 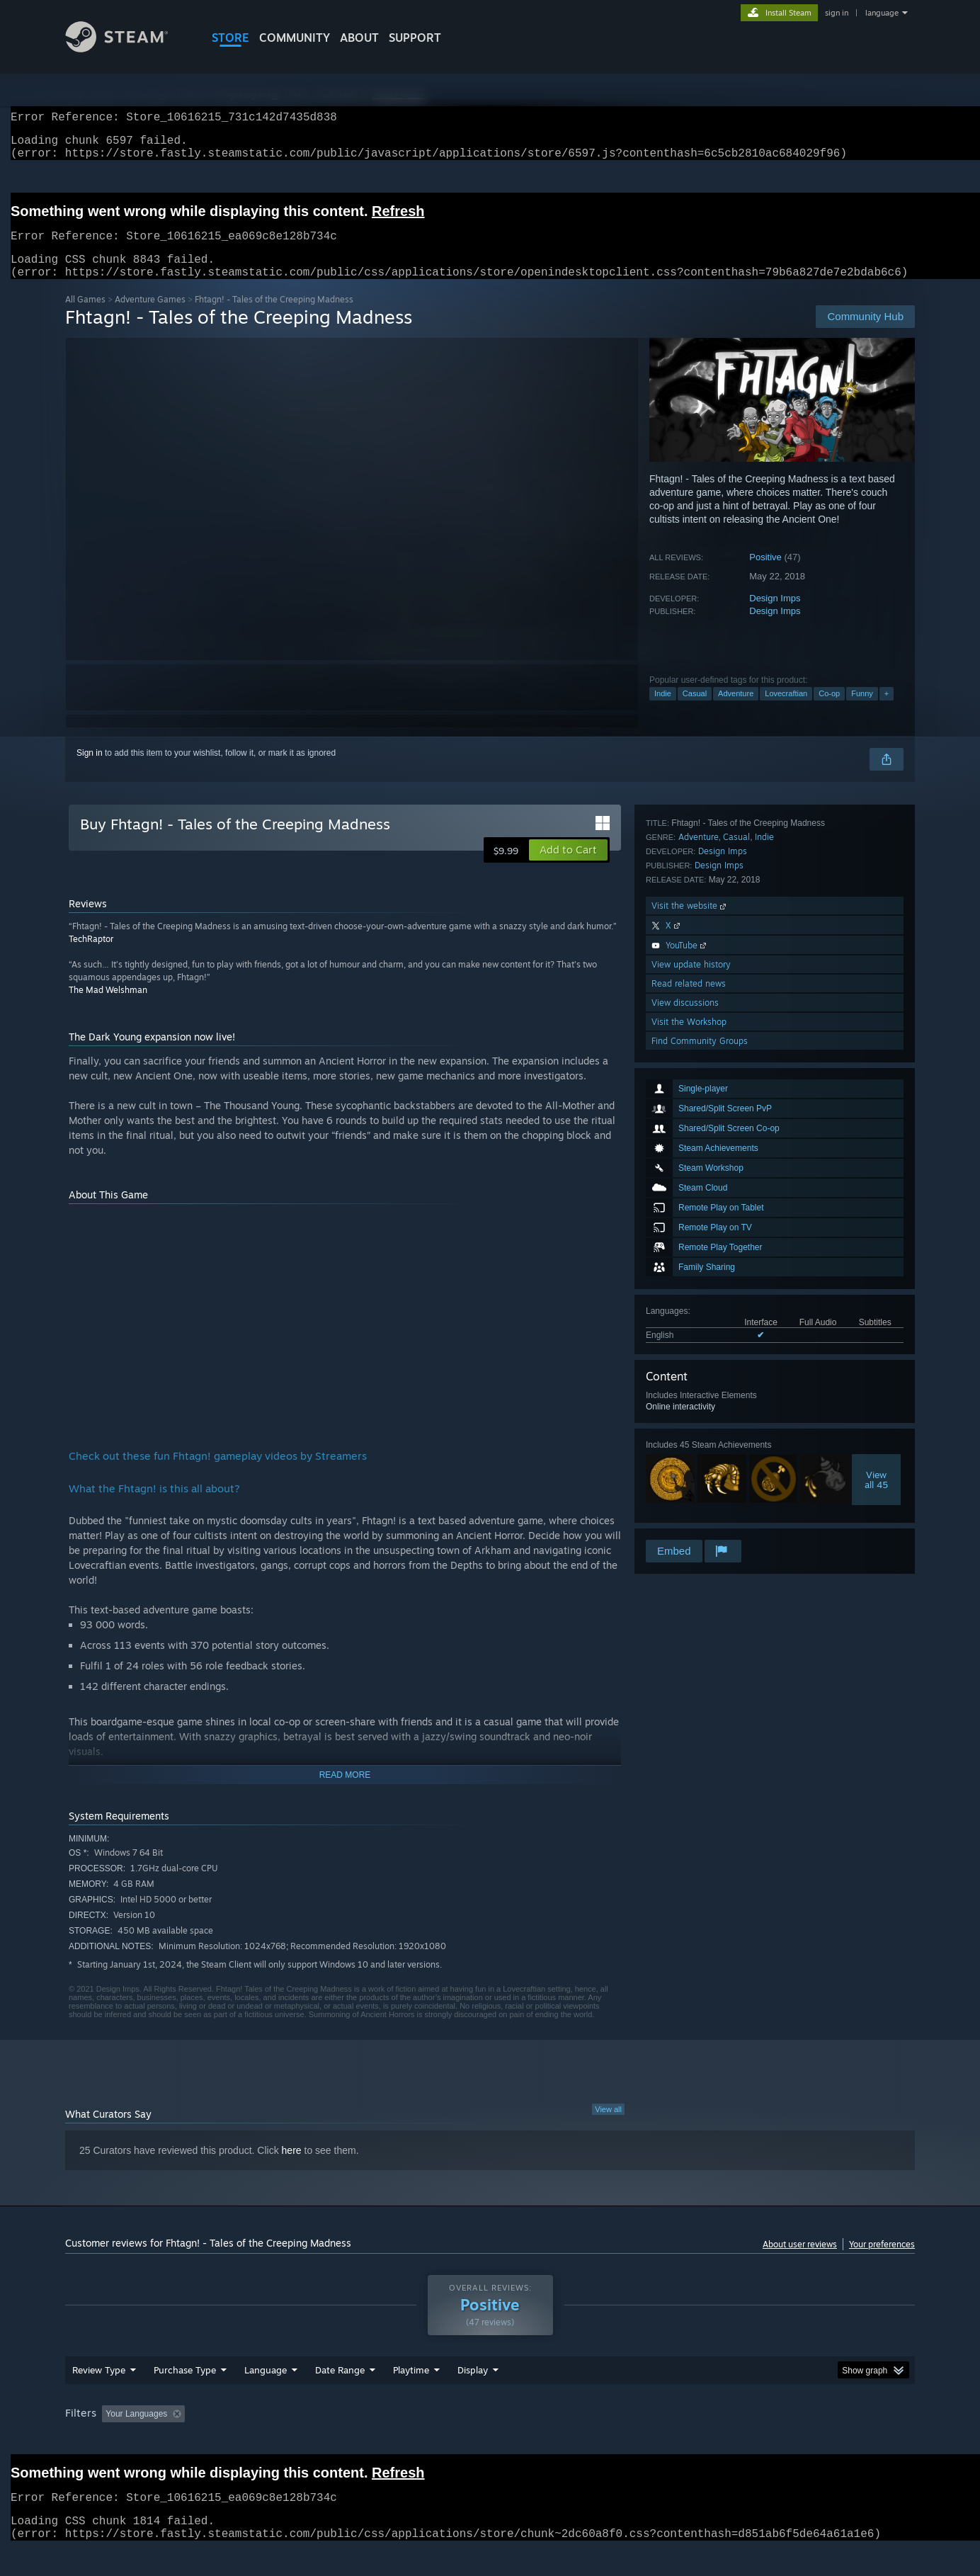 I want to click on here, so click(x=292, y=2167).